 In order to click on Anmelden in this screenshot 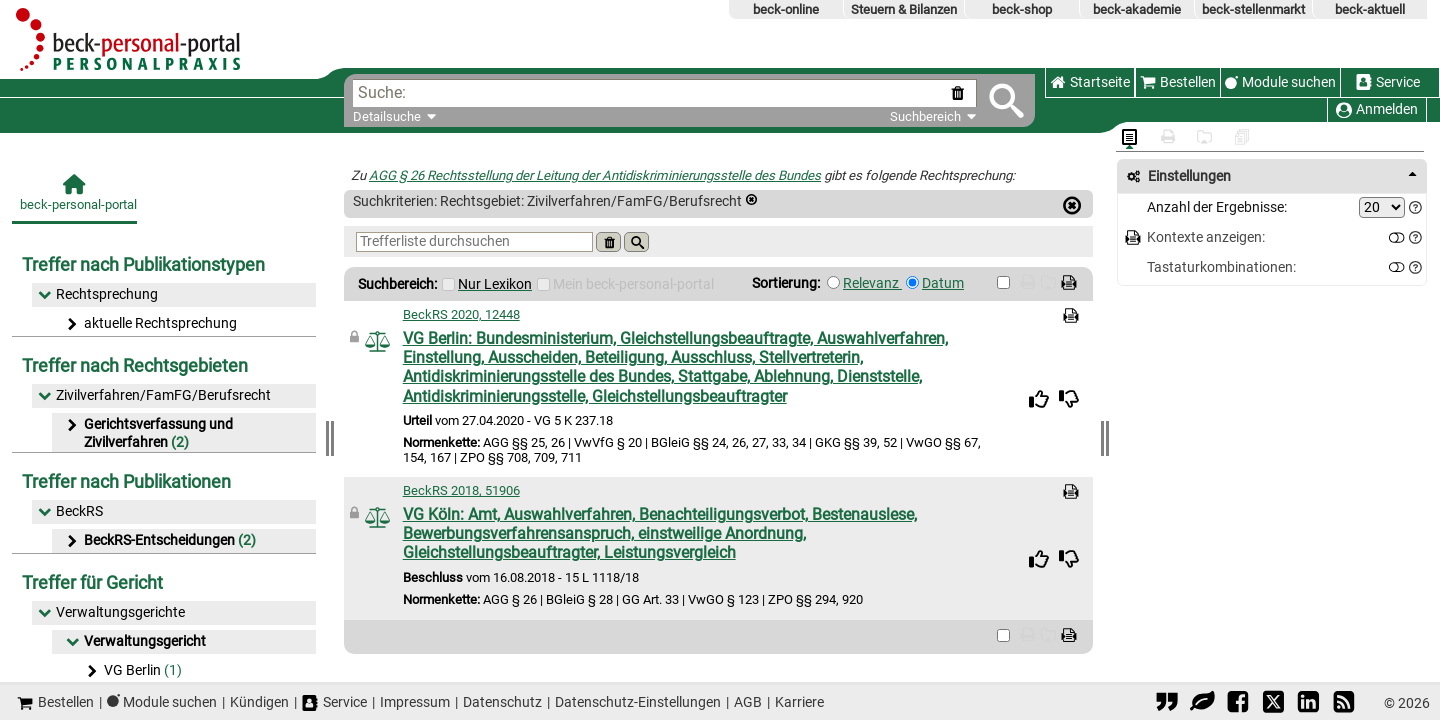, I will do `click(1377, 109)`.